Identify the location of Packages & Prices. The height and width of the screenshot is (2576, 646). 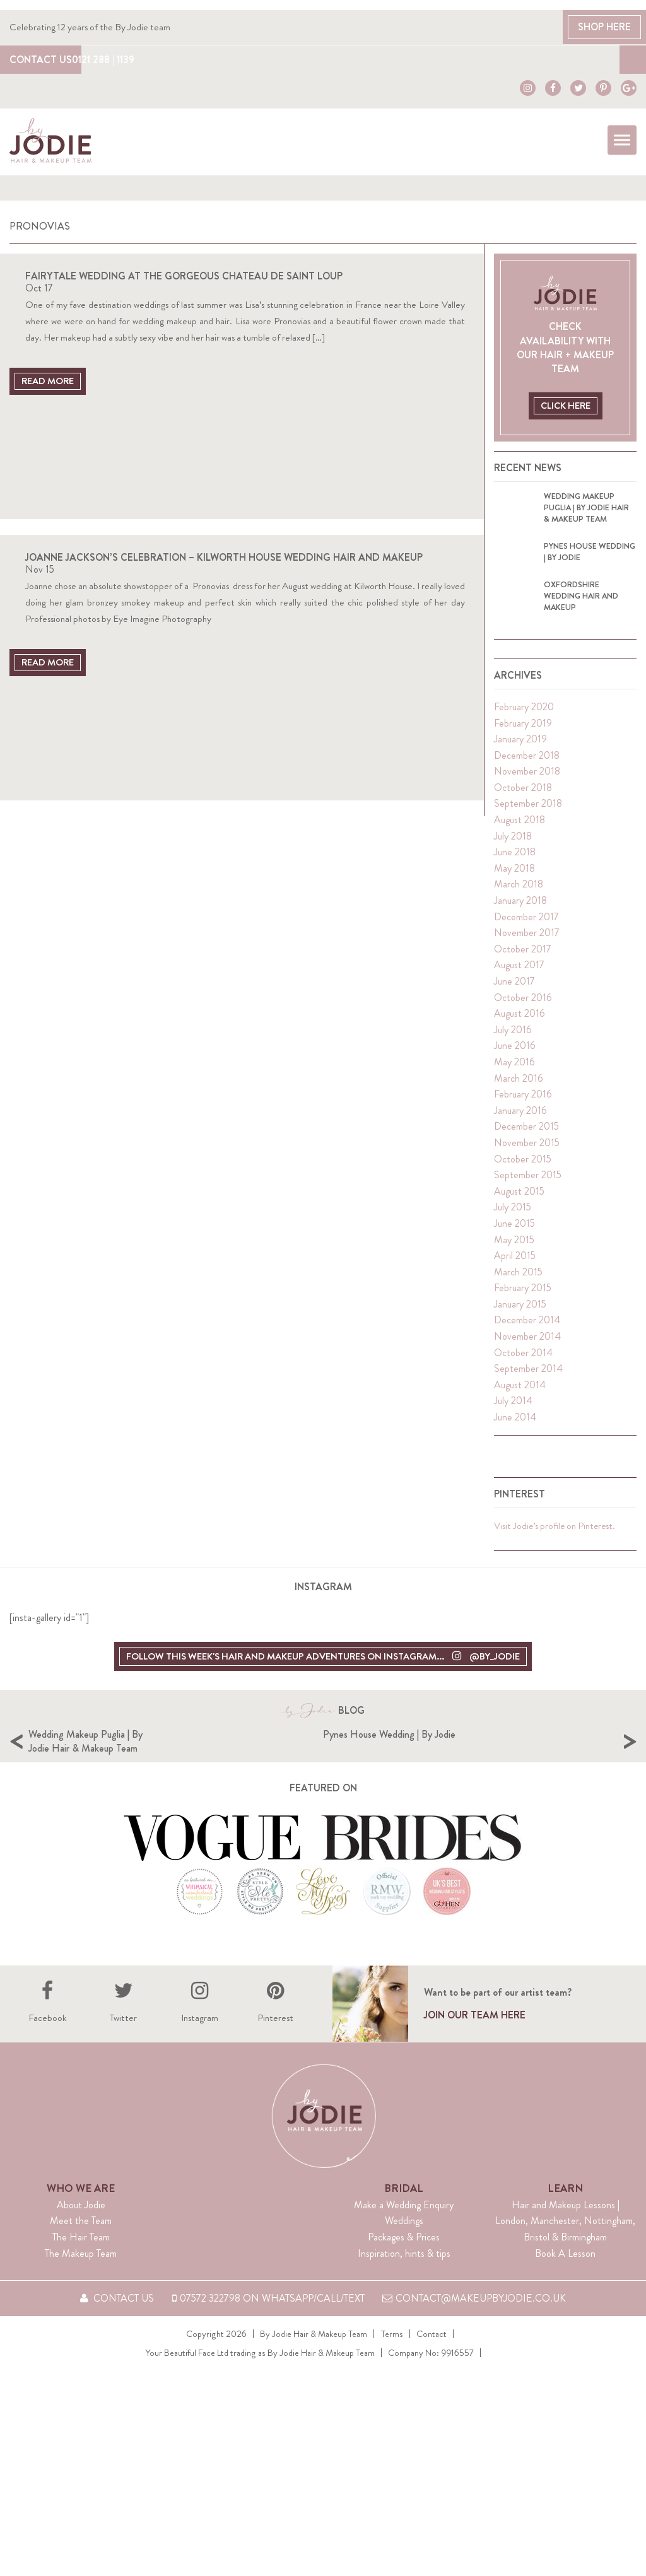
(404, 2284).